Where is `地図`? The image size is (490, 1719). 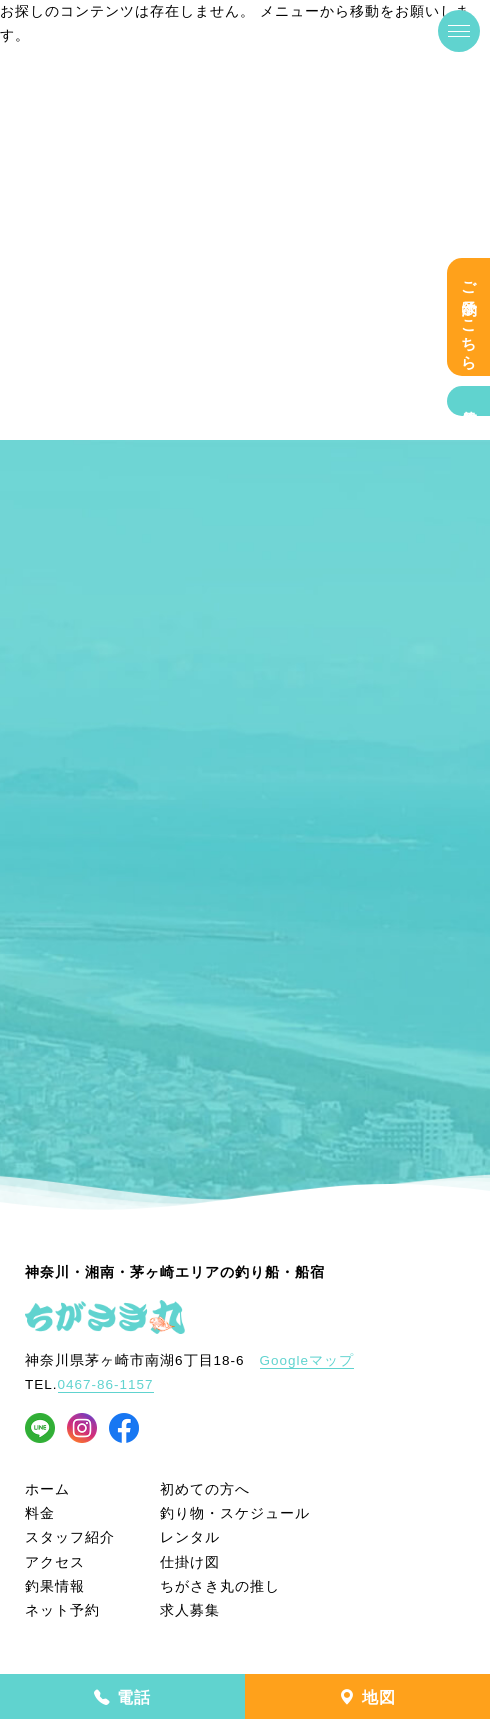
地図 is located at coordinates (367, 1697).